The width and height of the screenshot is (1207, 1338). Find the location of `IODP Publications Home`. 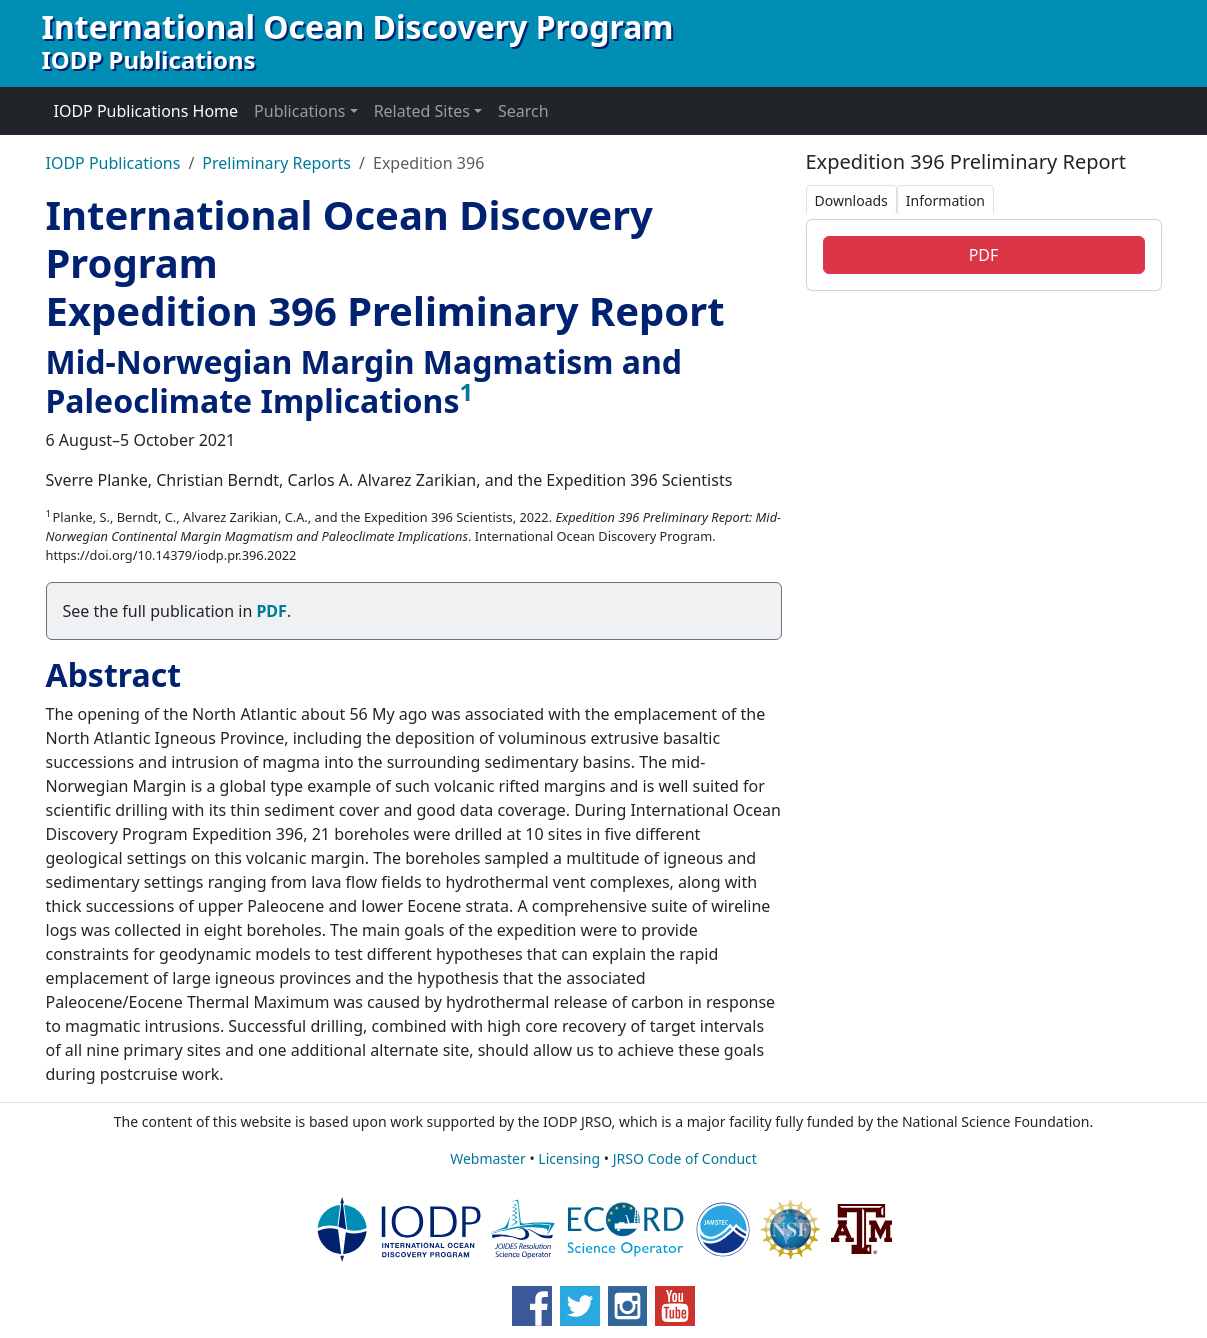

IODP Publications Home is located at coordinates (146, 111).